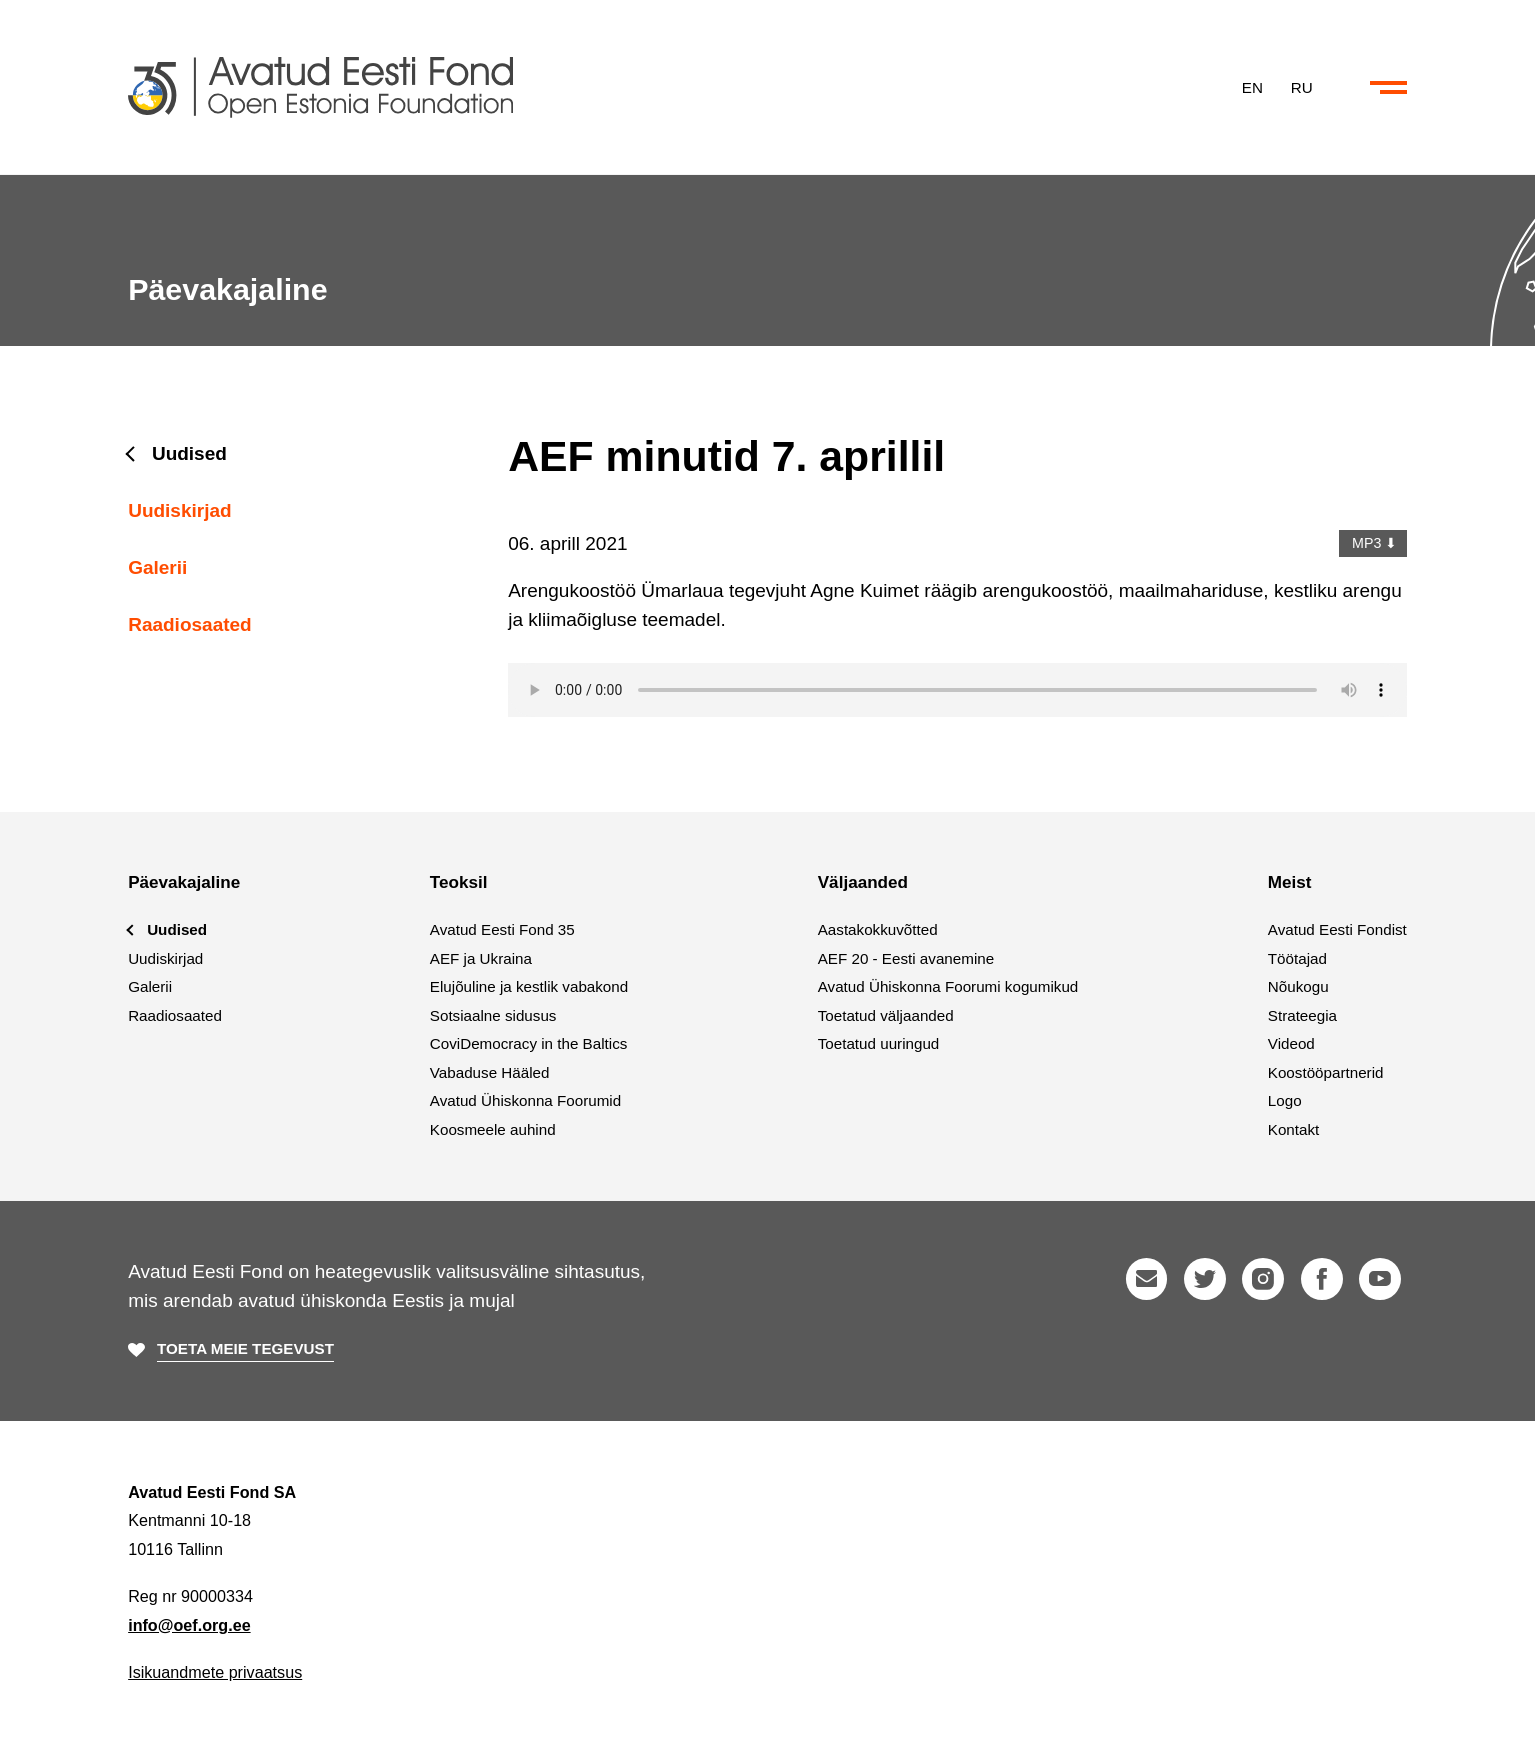 The image size is (1535, 1744). What do you see at coordinates (157, 567) in the screenshot?
I see `Galerii` at bounding box center [157, 567].